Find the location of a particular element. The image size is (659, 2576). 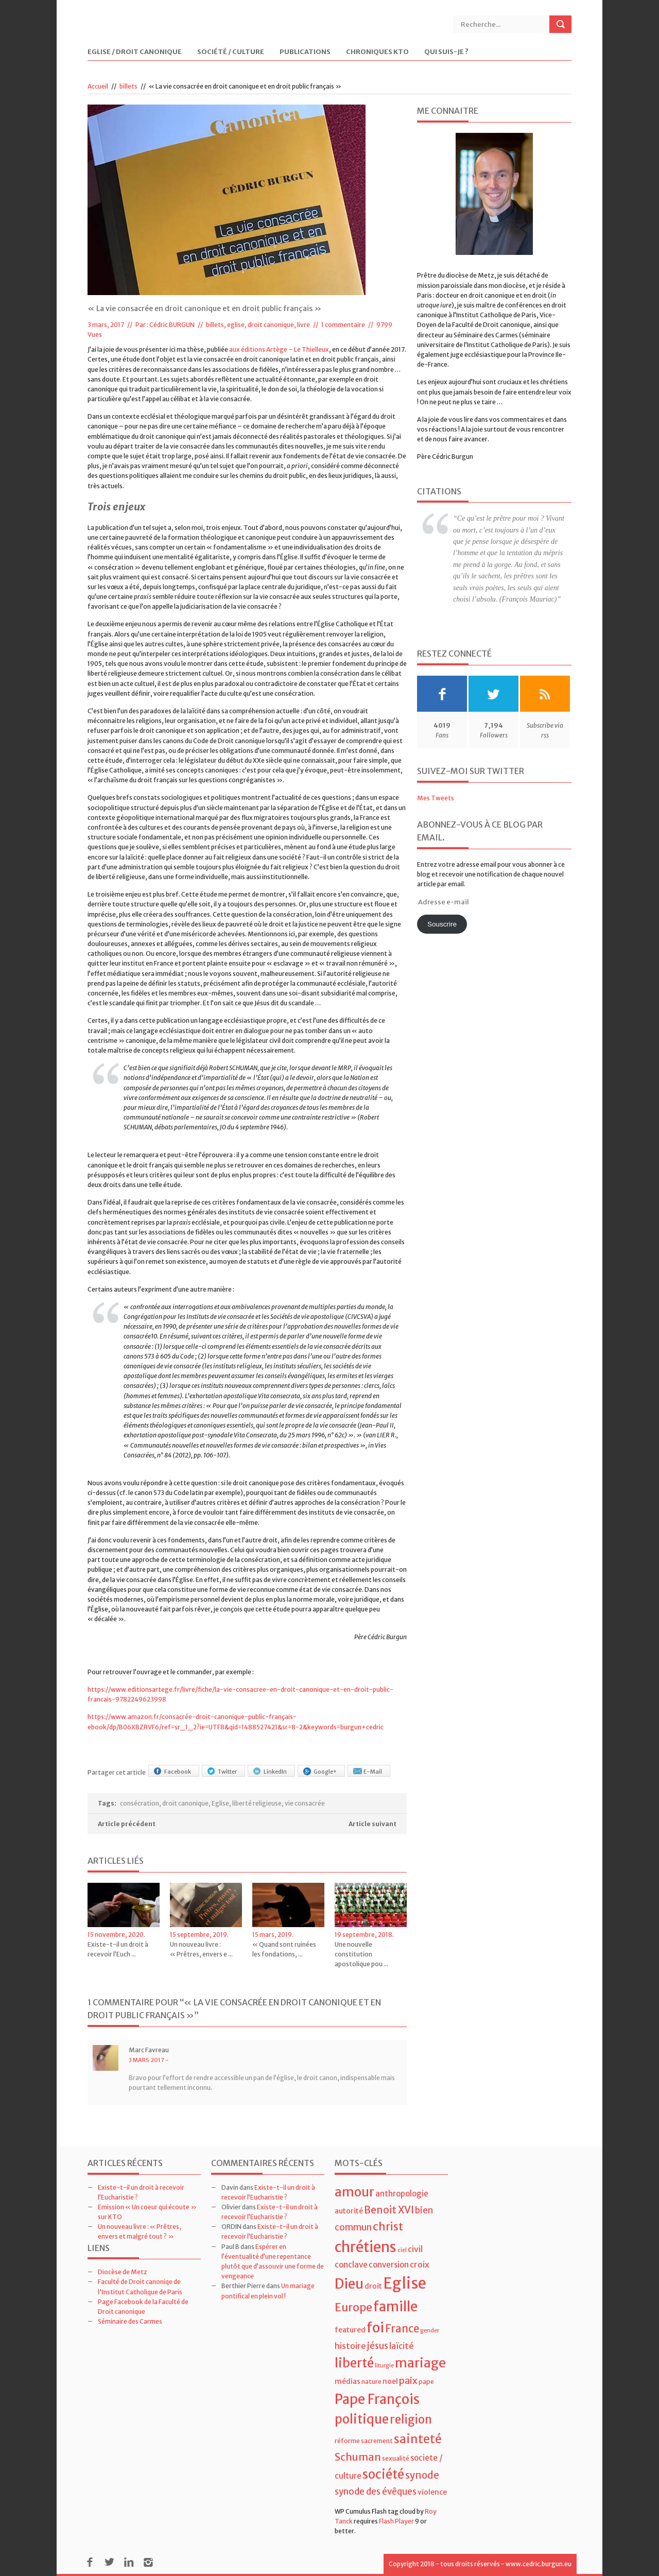

conclave [conclave (6 éléments)] is located at coordinates (351, 2265).